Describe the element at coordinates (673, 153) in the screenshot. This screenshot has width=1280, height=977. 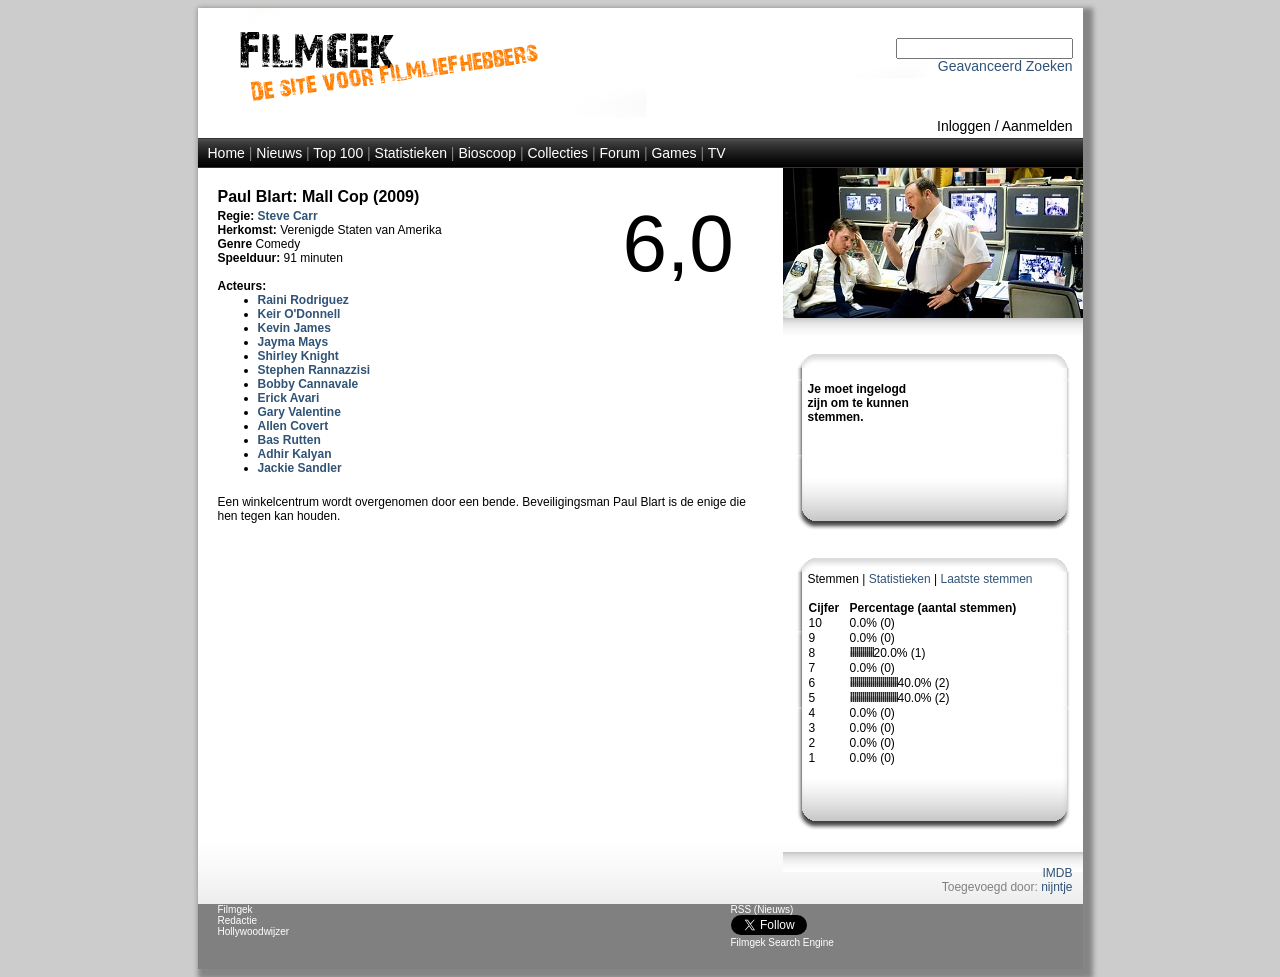
I see `Games` at that location.